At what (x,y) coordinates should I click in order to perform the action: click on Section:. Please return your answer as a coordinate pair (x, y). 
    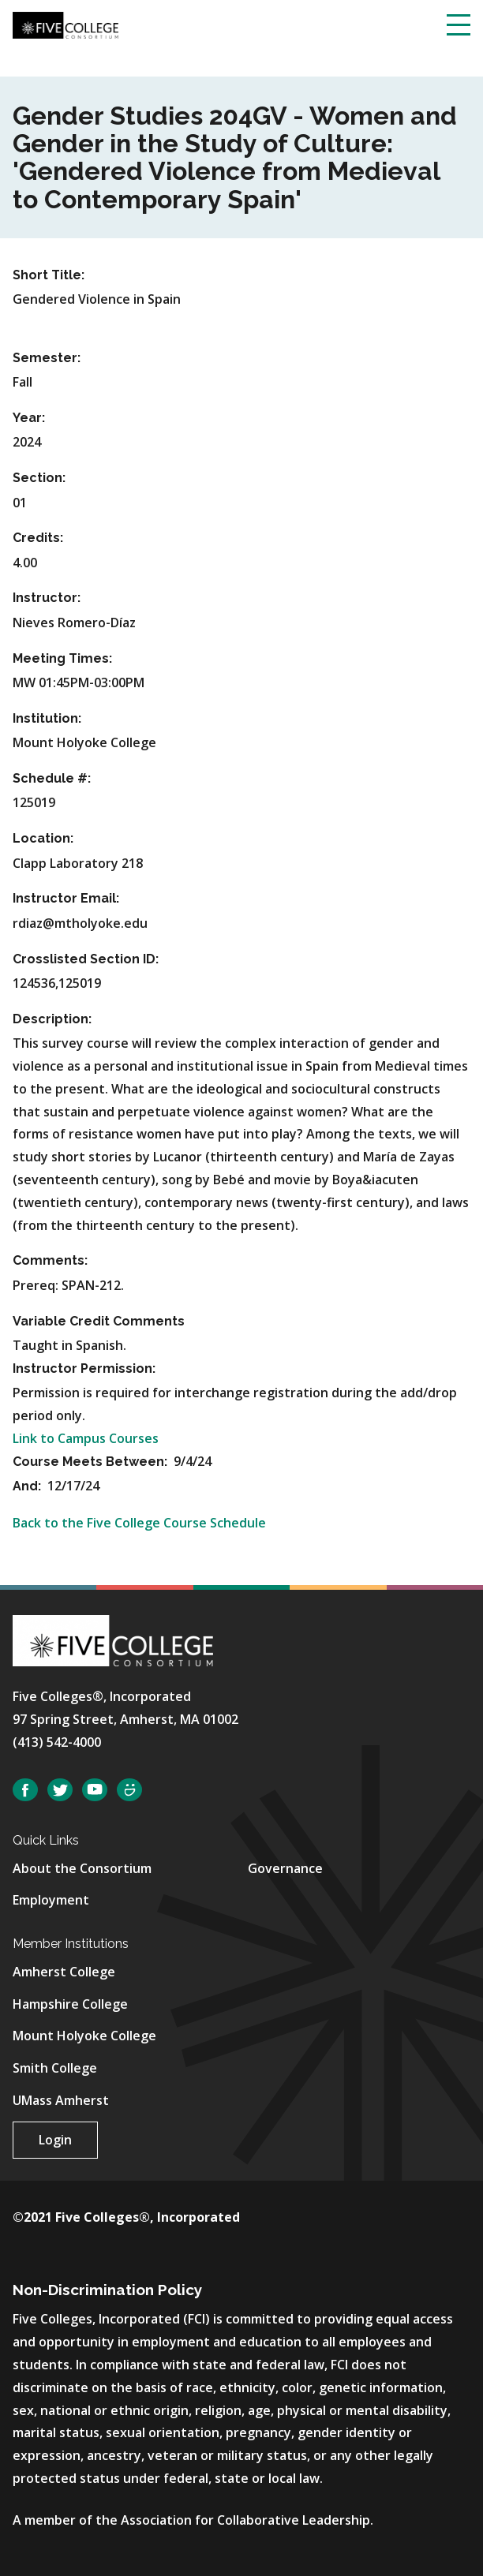
    Looking at the image, I should click on (39, 477).